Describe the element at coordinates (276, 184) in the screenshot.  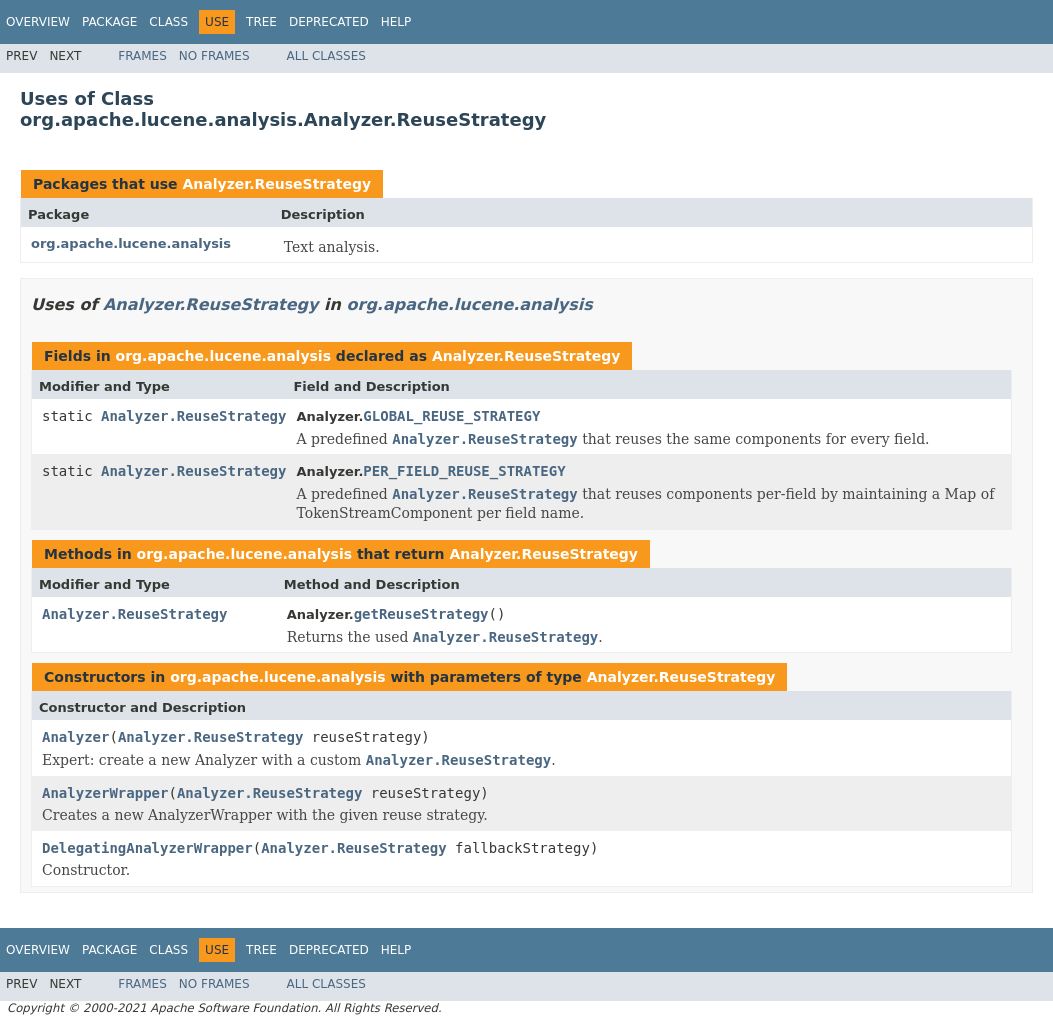
I see `Analyzer.ReuseStrategy` at that location.